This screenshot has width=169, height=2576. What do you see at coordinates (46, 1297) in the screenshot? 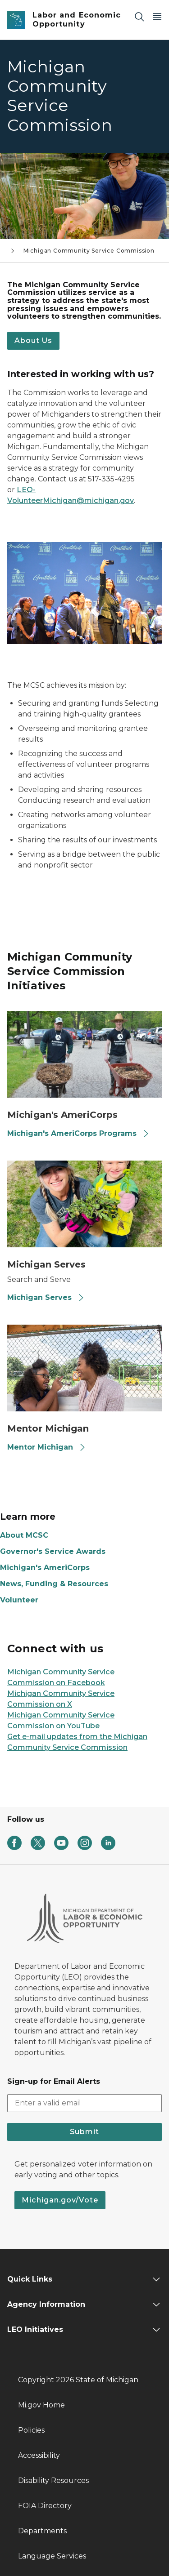
I see `Michigan Serves` at bounding box center [46, 1297].